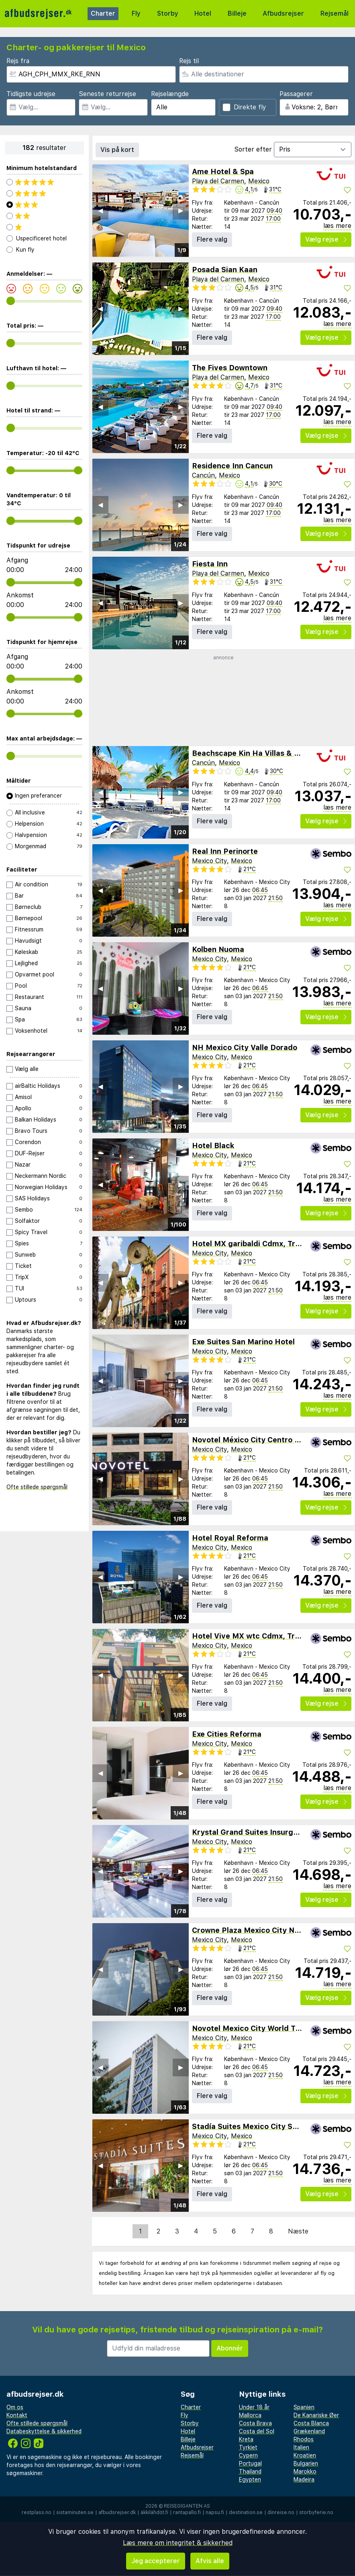  Describe the element at coordinates (244, 1047) in the screenshot. I see `NH Mexico City Valle Dorado` at that location.